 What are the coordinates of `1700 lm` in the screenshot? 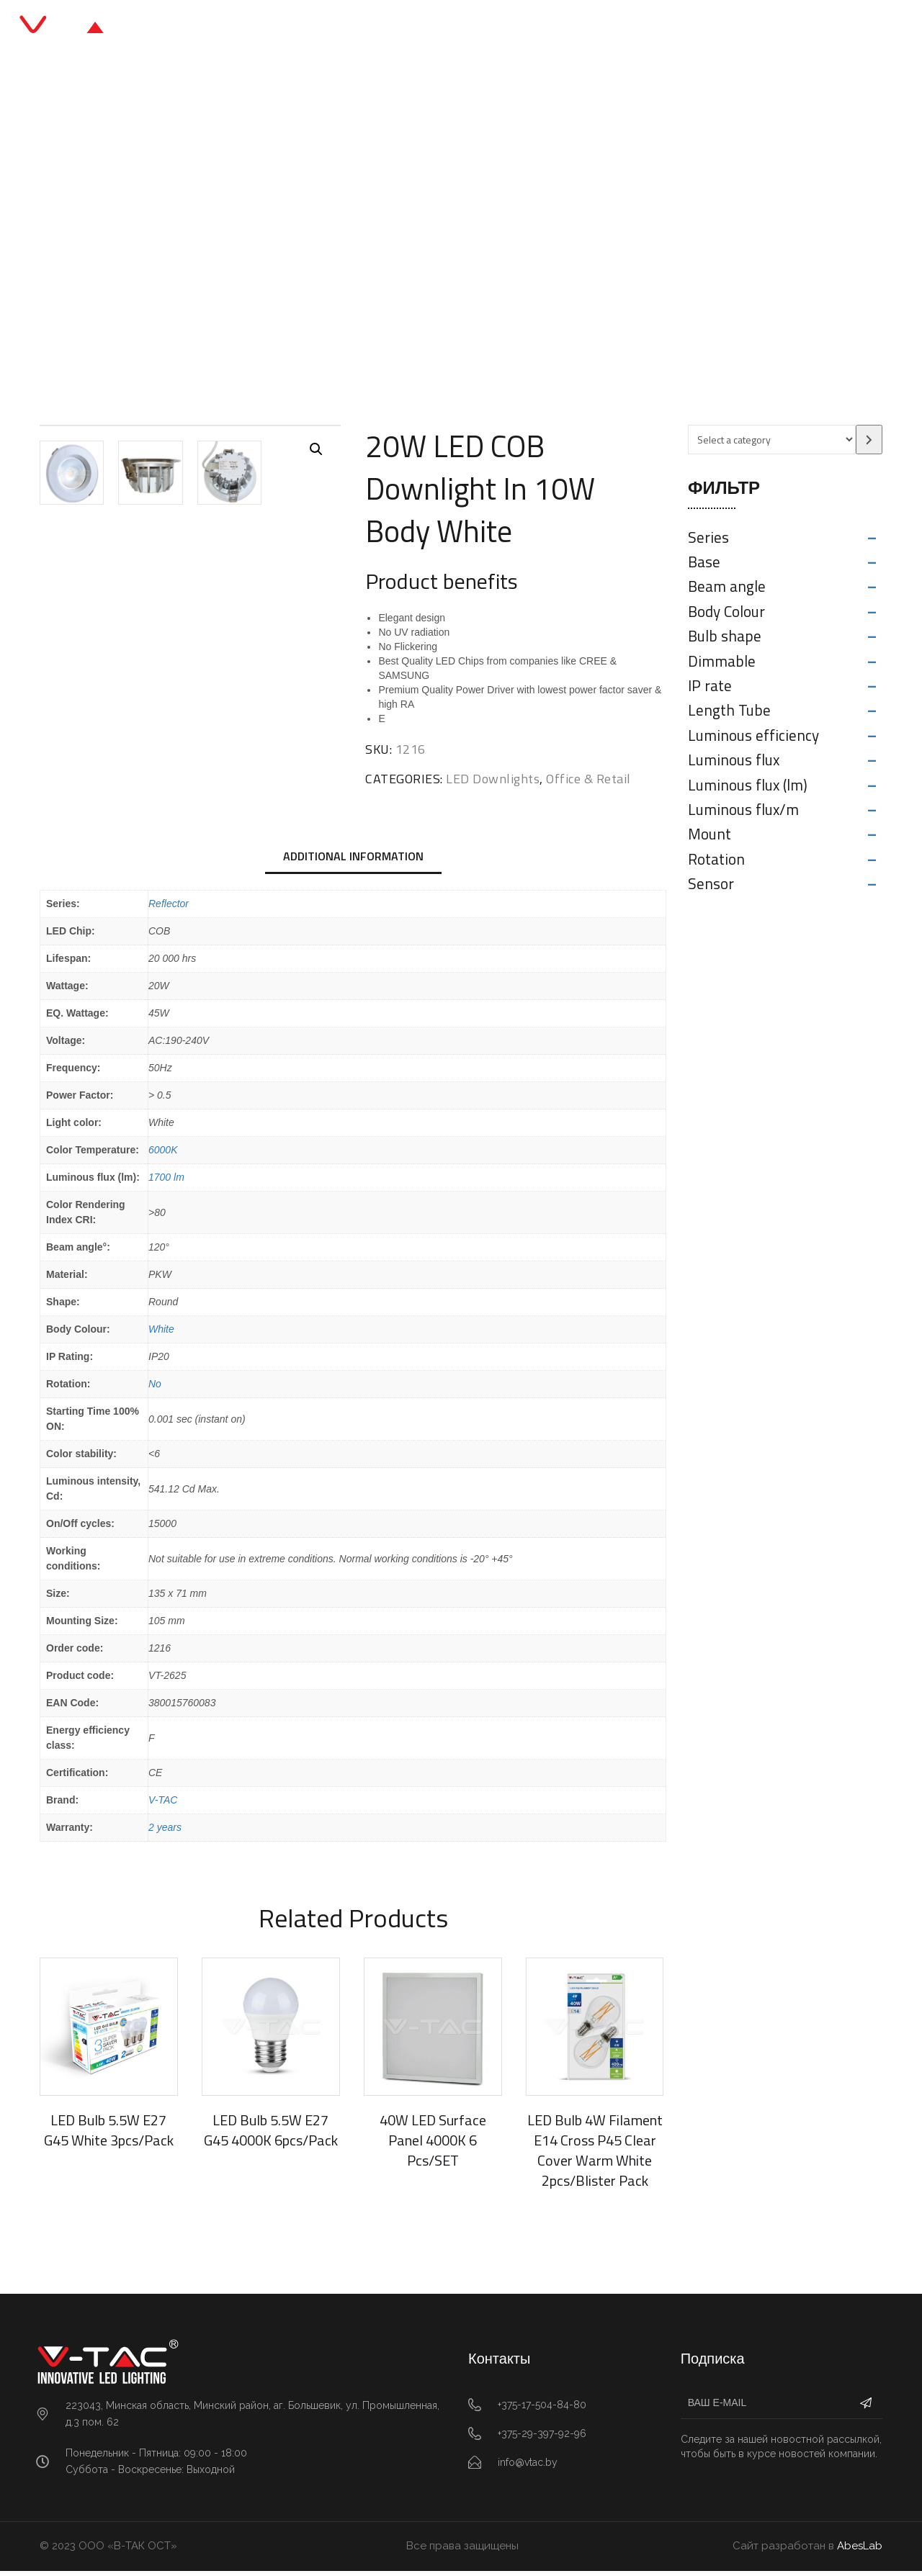 It's located at (166, 1182).